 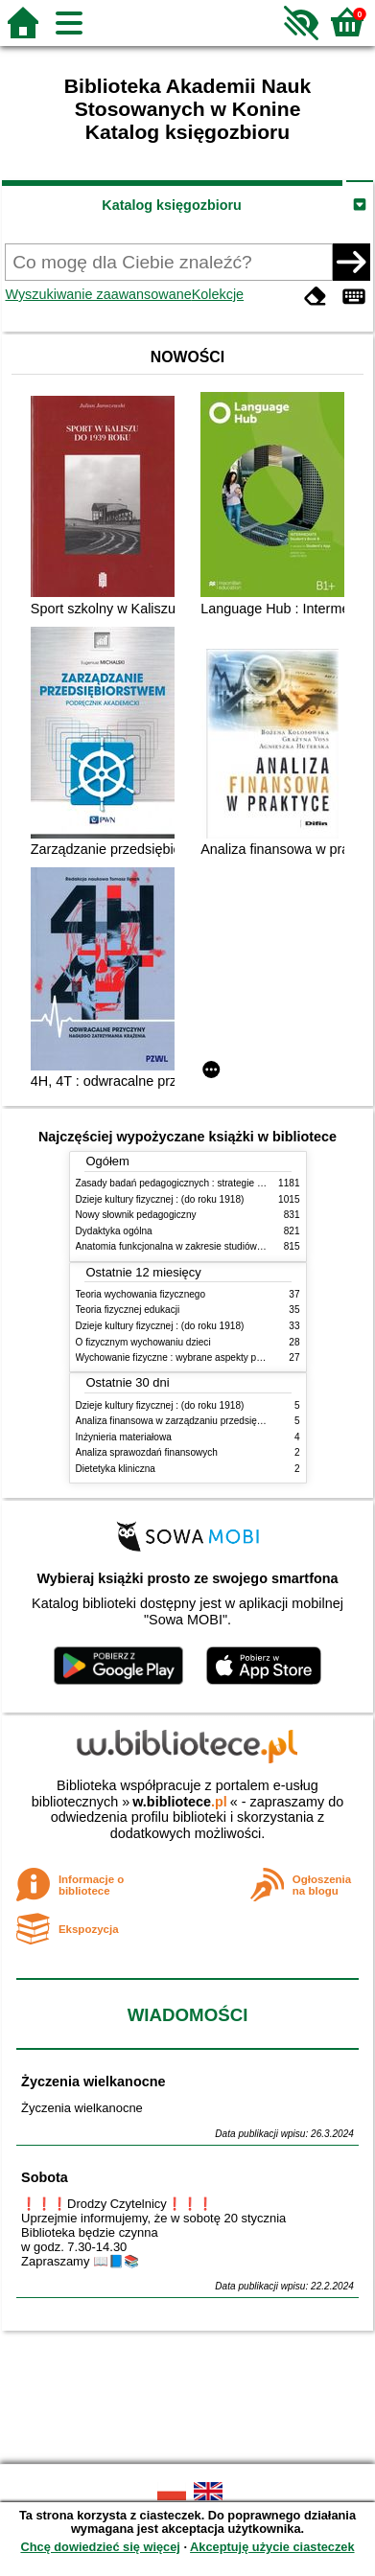 I want to click on Kolekcje, so click(x=218, y=294).